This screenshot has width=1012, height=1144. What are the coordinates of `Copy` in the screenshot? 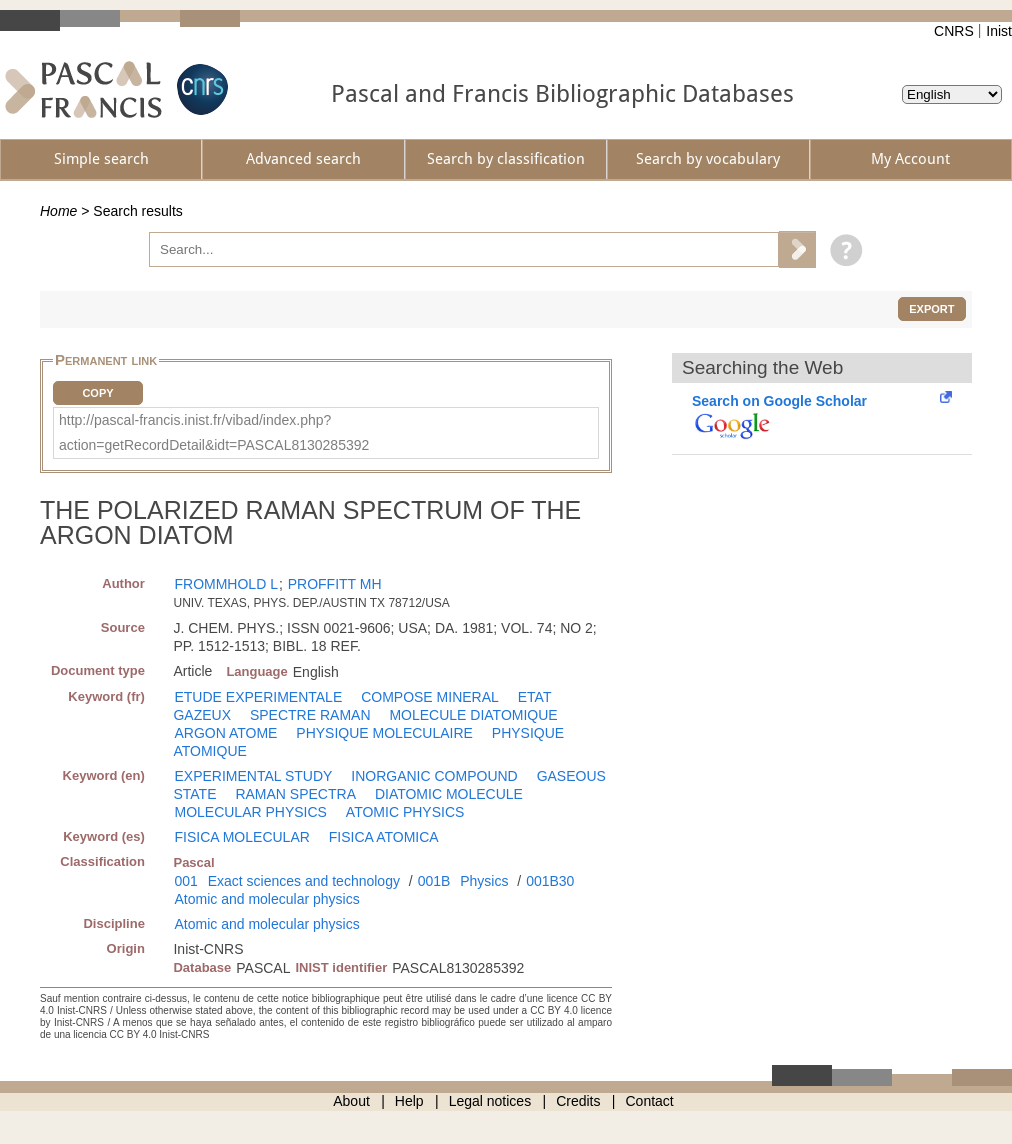 It's located at (97, 393).